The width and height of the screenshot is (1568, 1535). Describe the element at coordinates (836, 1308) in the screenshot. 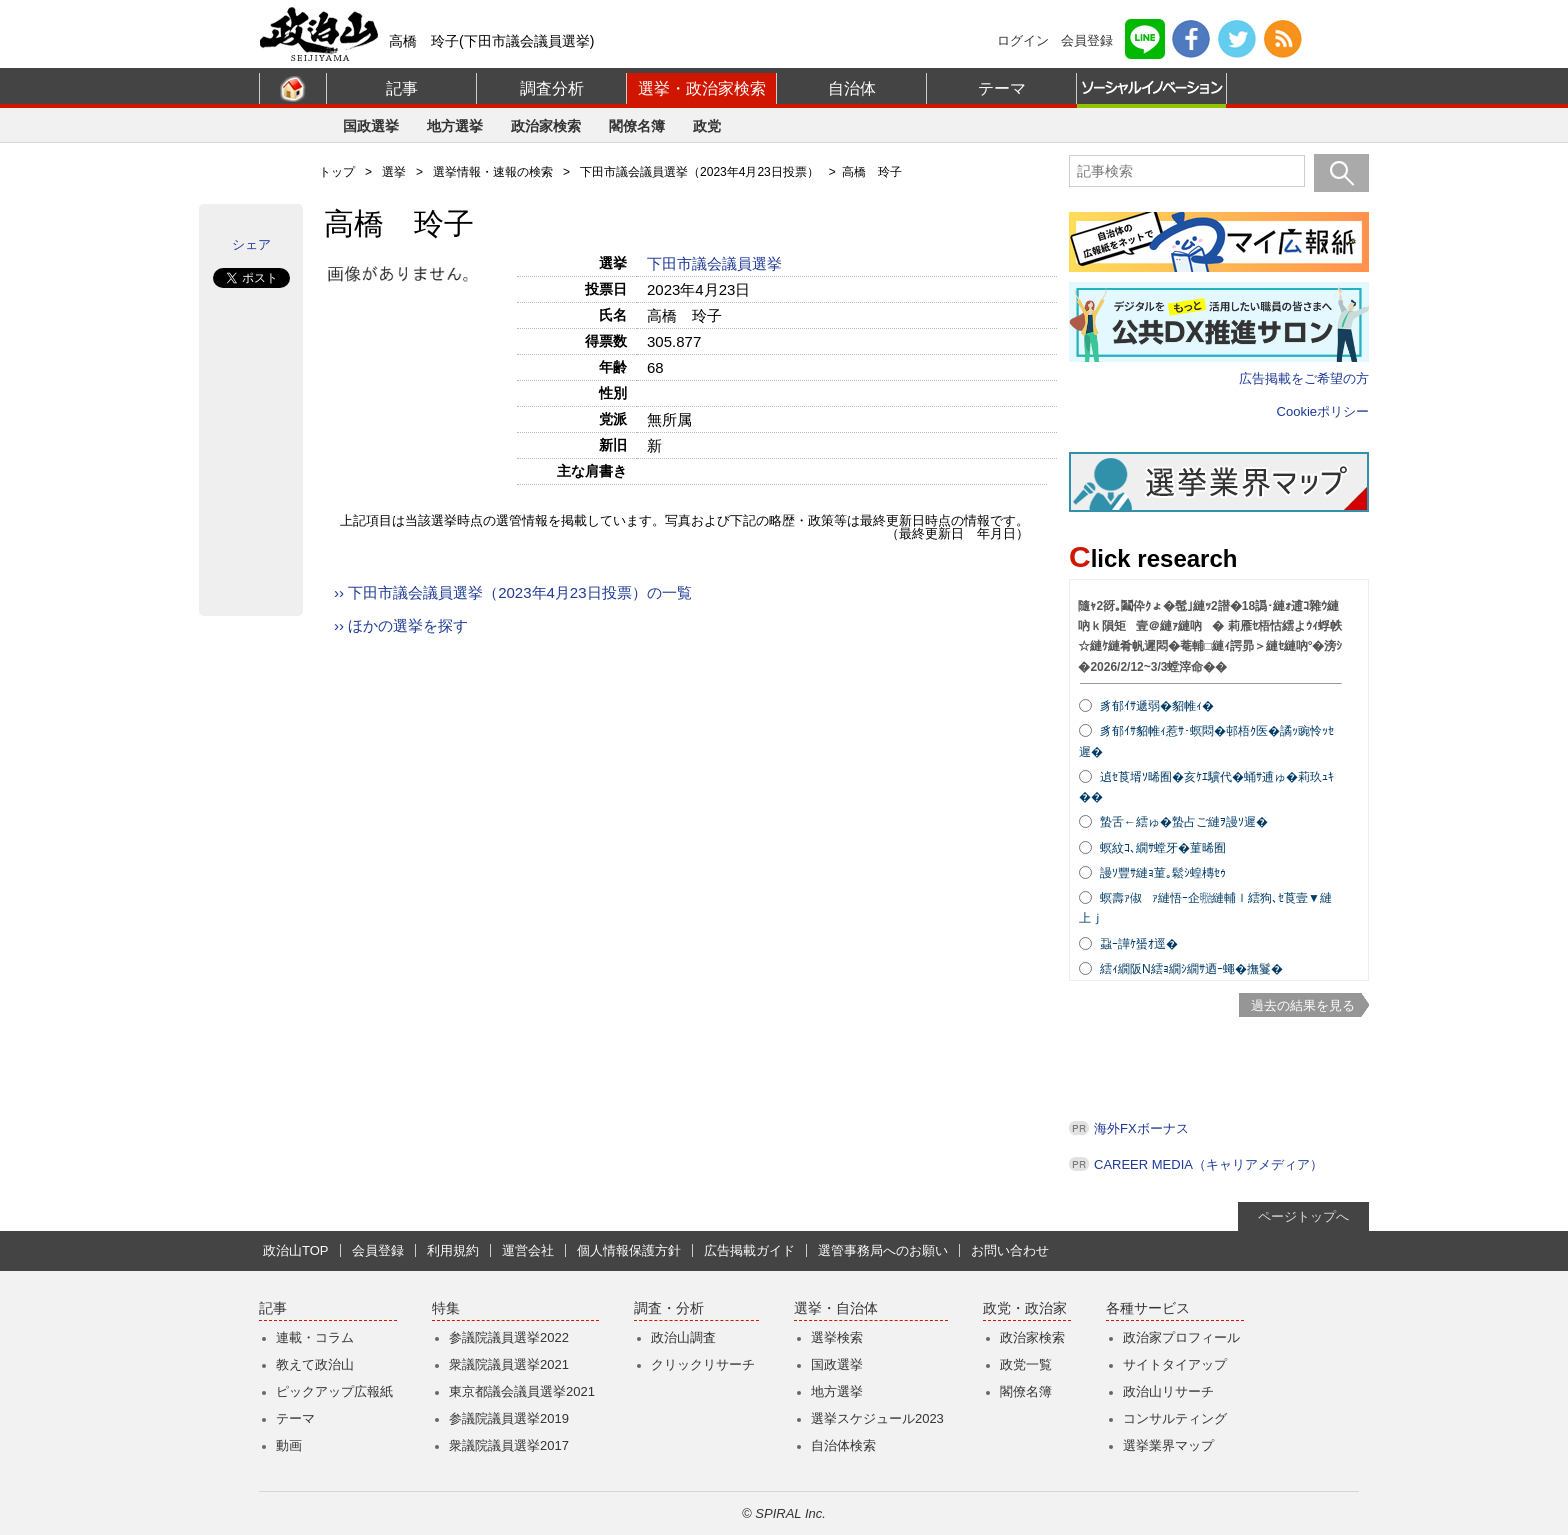

I see `選挙・自治体` at that location.